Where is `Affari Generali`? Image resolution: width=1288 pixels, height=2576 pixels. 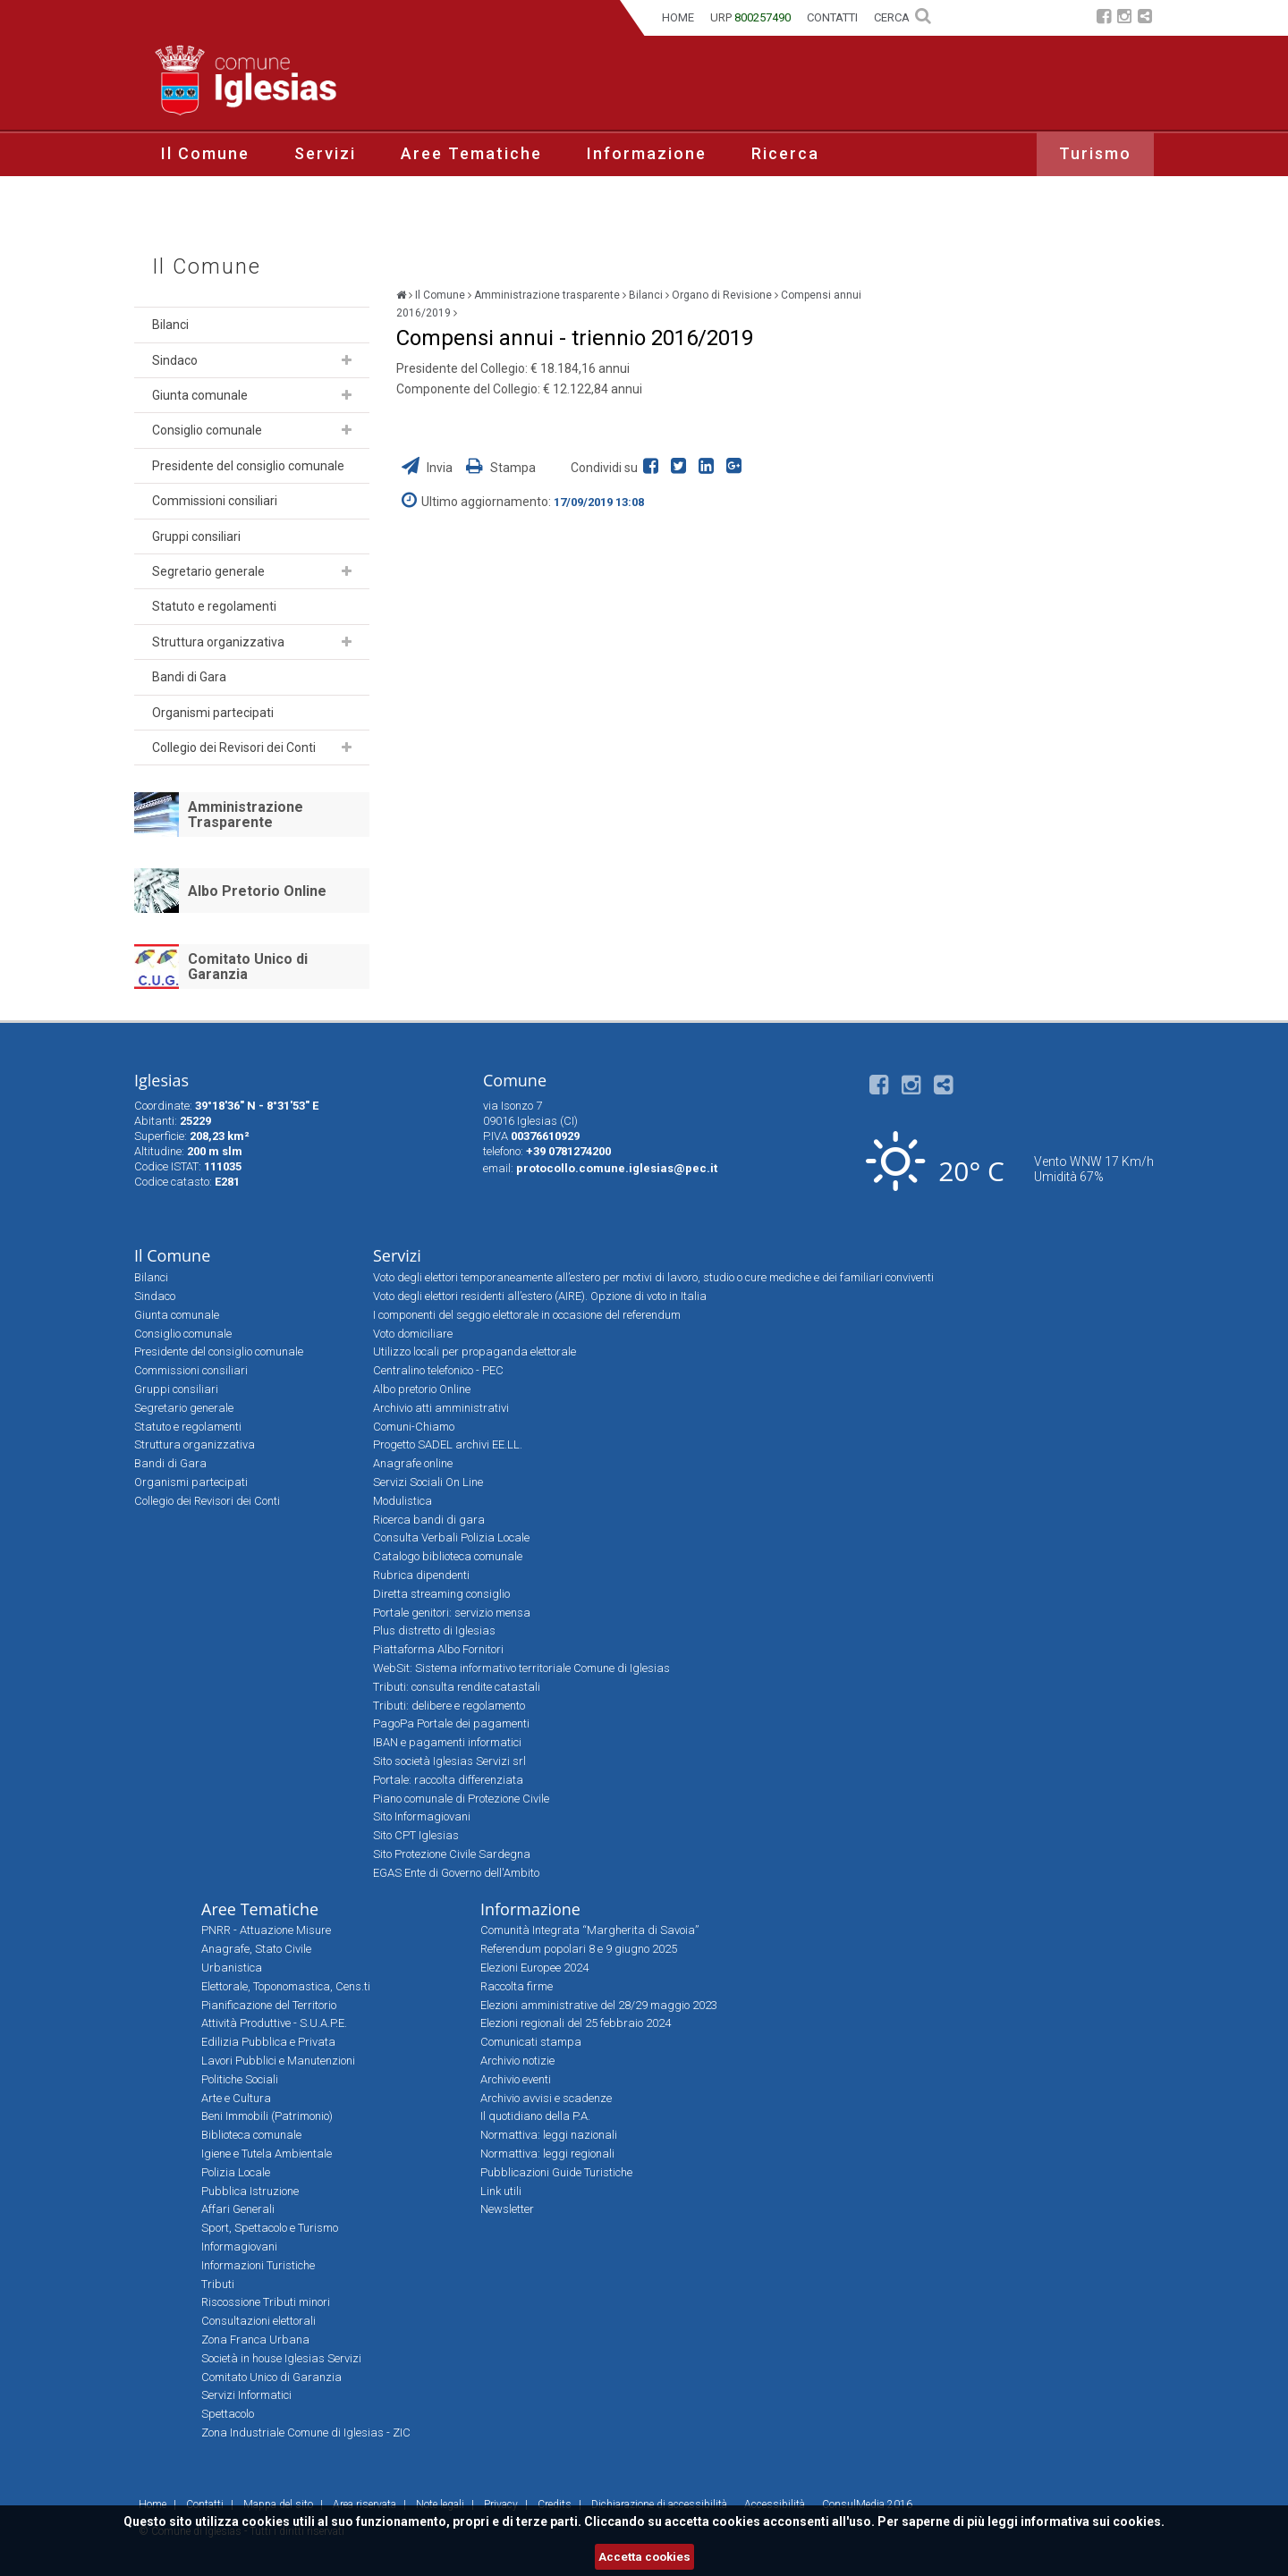 Affari Generali is located at coordinates (238, 2209).